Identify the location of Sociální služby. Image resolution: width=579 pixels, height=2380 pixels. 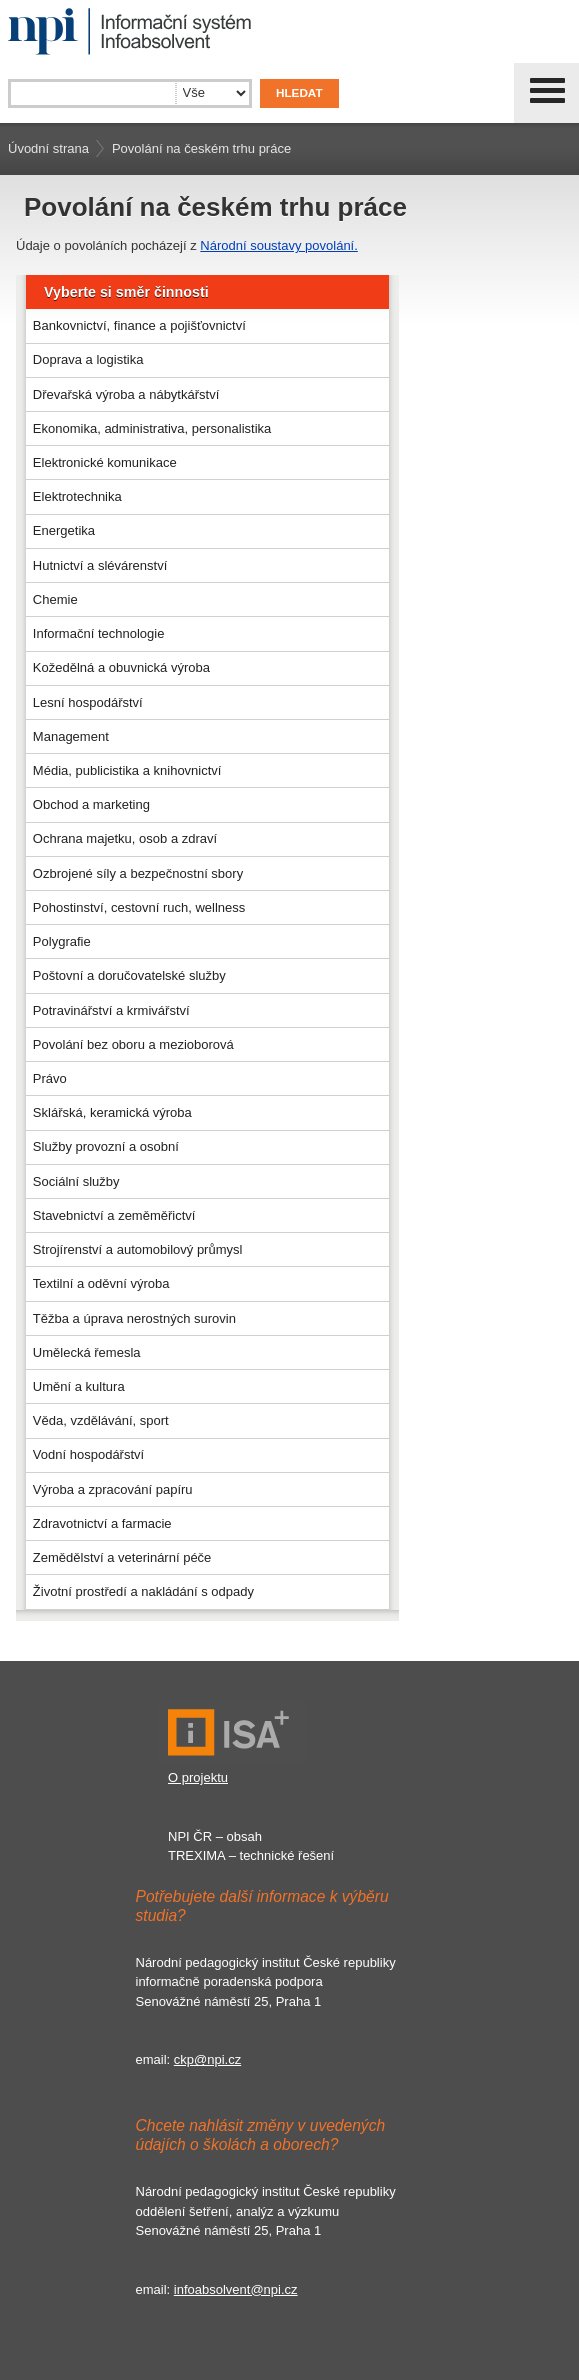
(76, 1181).